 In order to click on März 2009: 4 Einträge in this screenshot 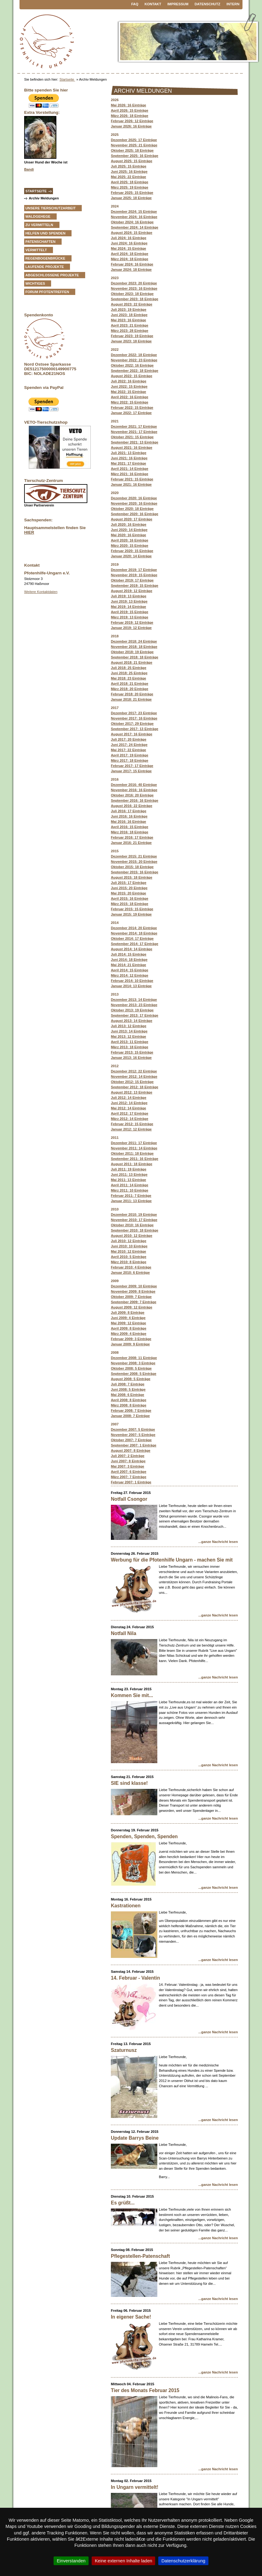, I will do `click(128, 1333)`.